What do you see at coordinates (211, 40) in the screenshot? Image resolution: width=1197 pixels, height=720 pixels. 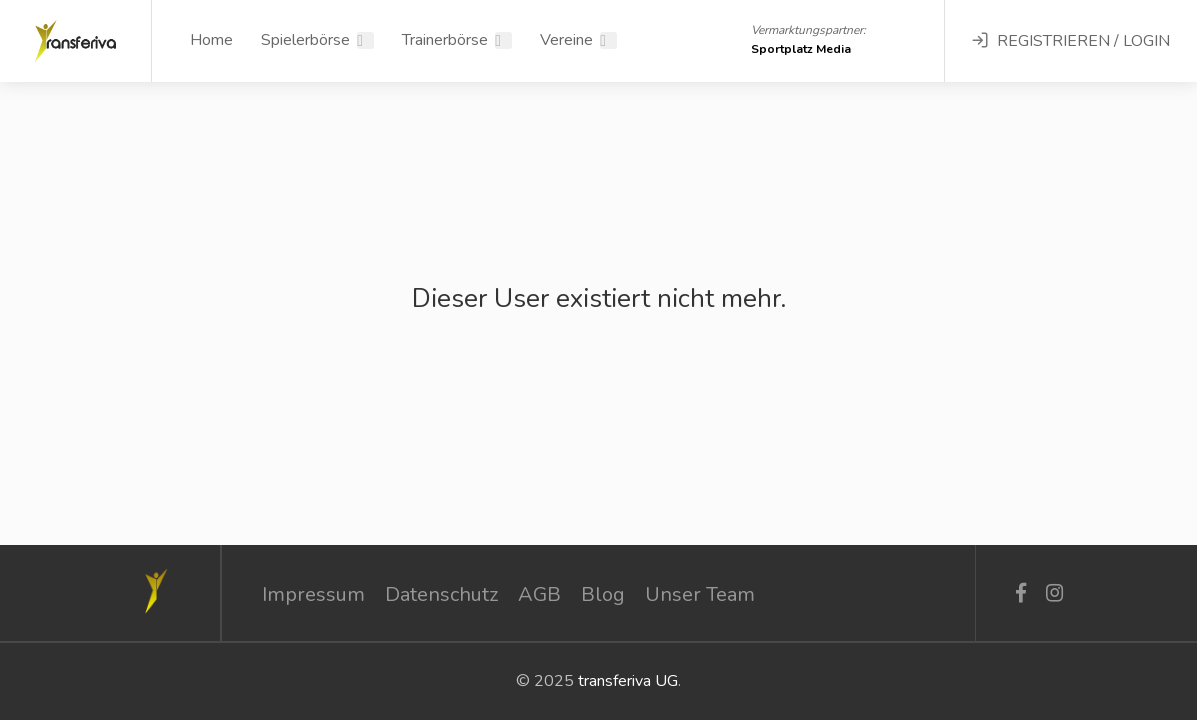 I see `Home` at bounding box center [211, 40].